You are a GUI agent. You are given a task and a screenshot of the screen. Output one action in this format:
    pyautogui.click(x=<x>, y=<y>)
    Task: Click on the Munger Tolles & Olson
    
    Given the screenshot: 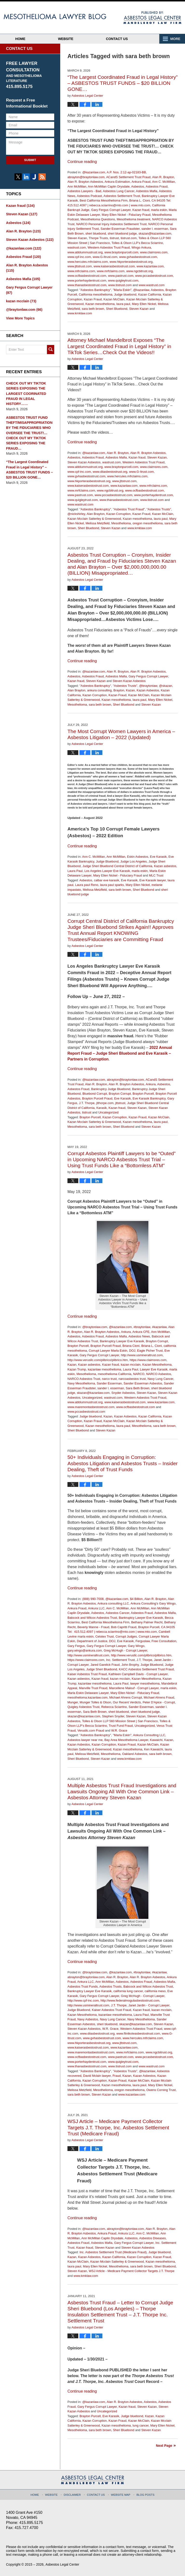 What is the action you would take?
    pyautogui.click(x=95, y=1702)
    